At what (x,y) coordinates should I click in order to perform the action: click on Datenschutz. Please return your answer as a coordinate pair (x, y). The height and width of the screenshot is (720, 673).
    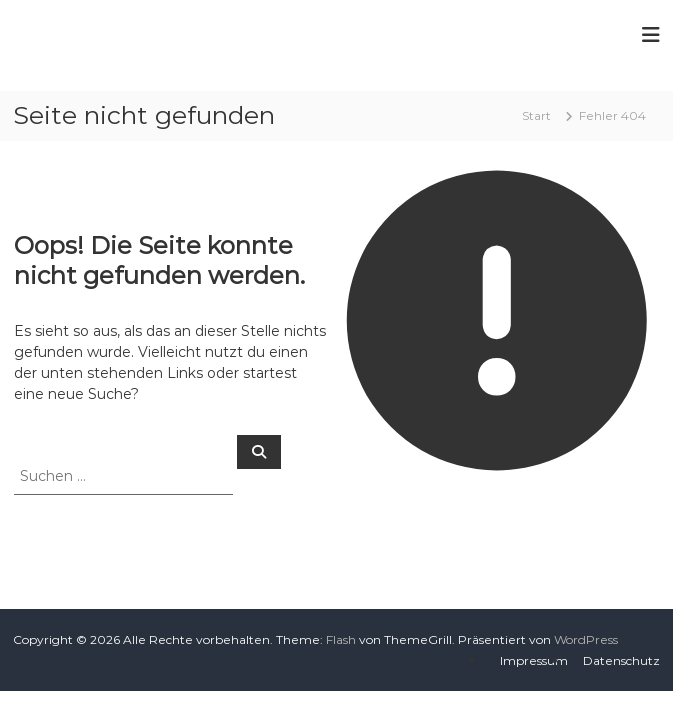
    Looking at the image, I should click on (621, 660).